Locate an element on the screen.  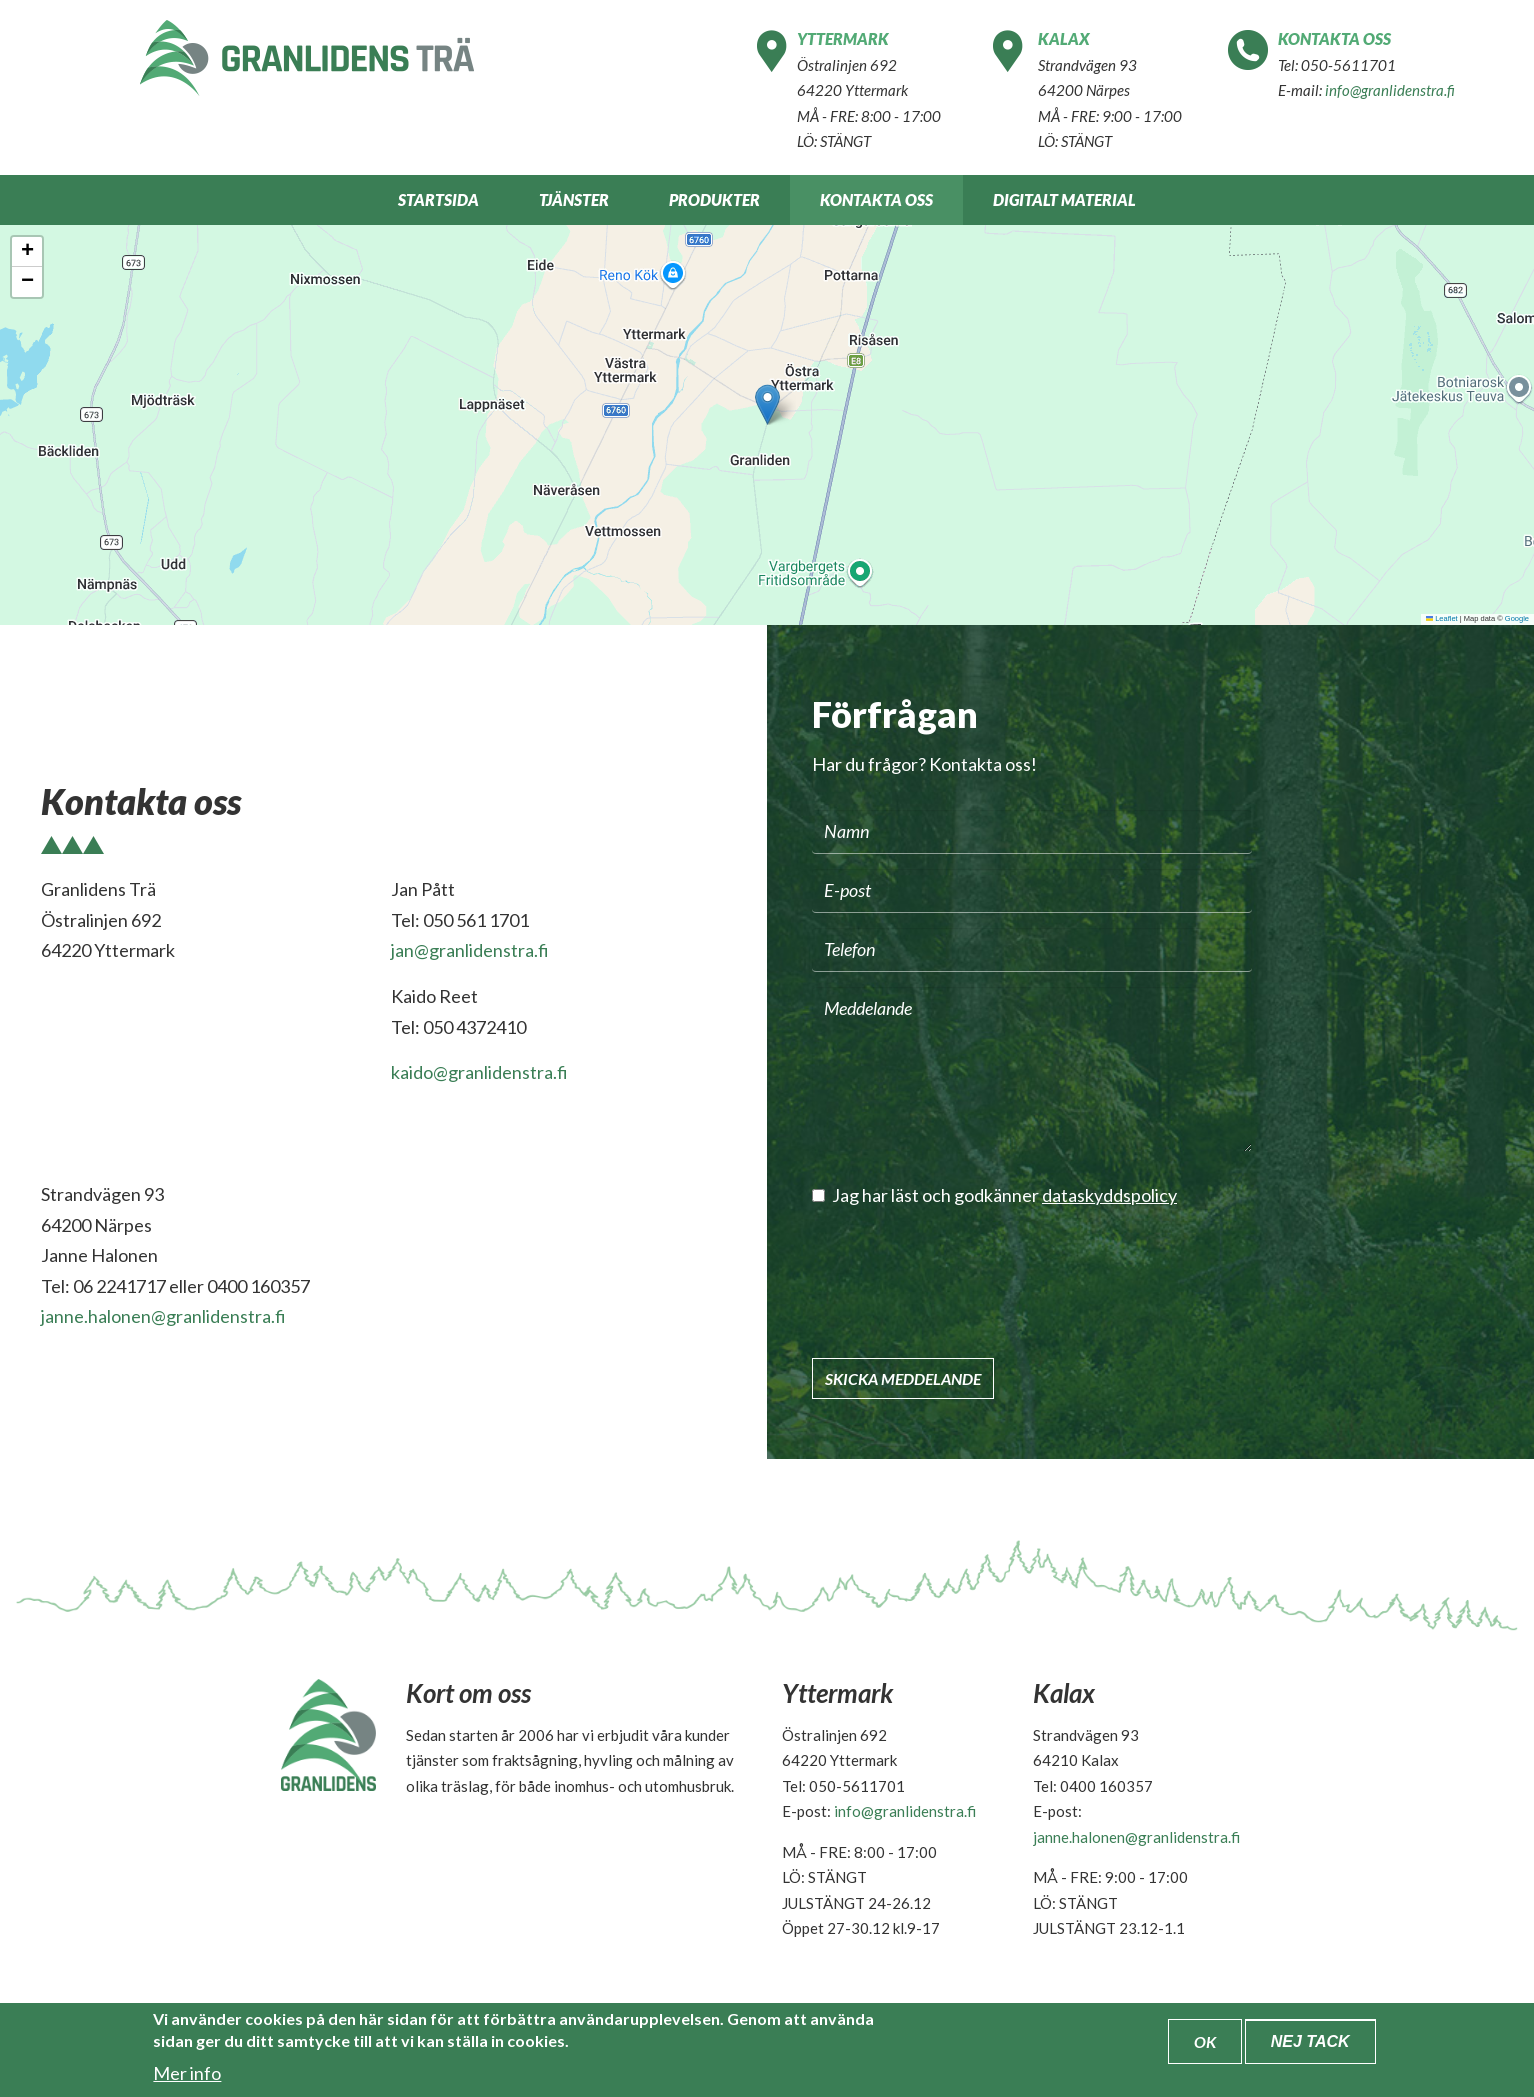
Digitalt material is located at coordinates (1064, 199).